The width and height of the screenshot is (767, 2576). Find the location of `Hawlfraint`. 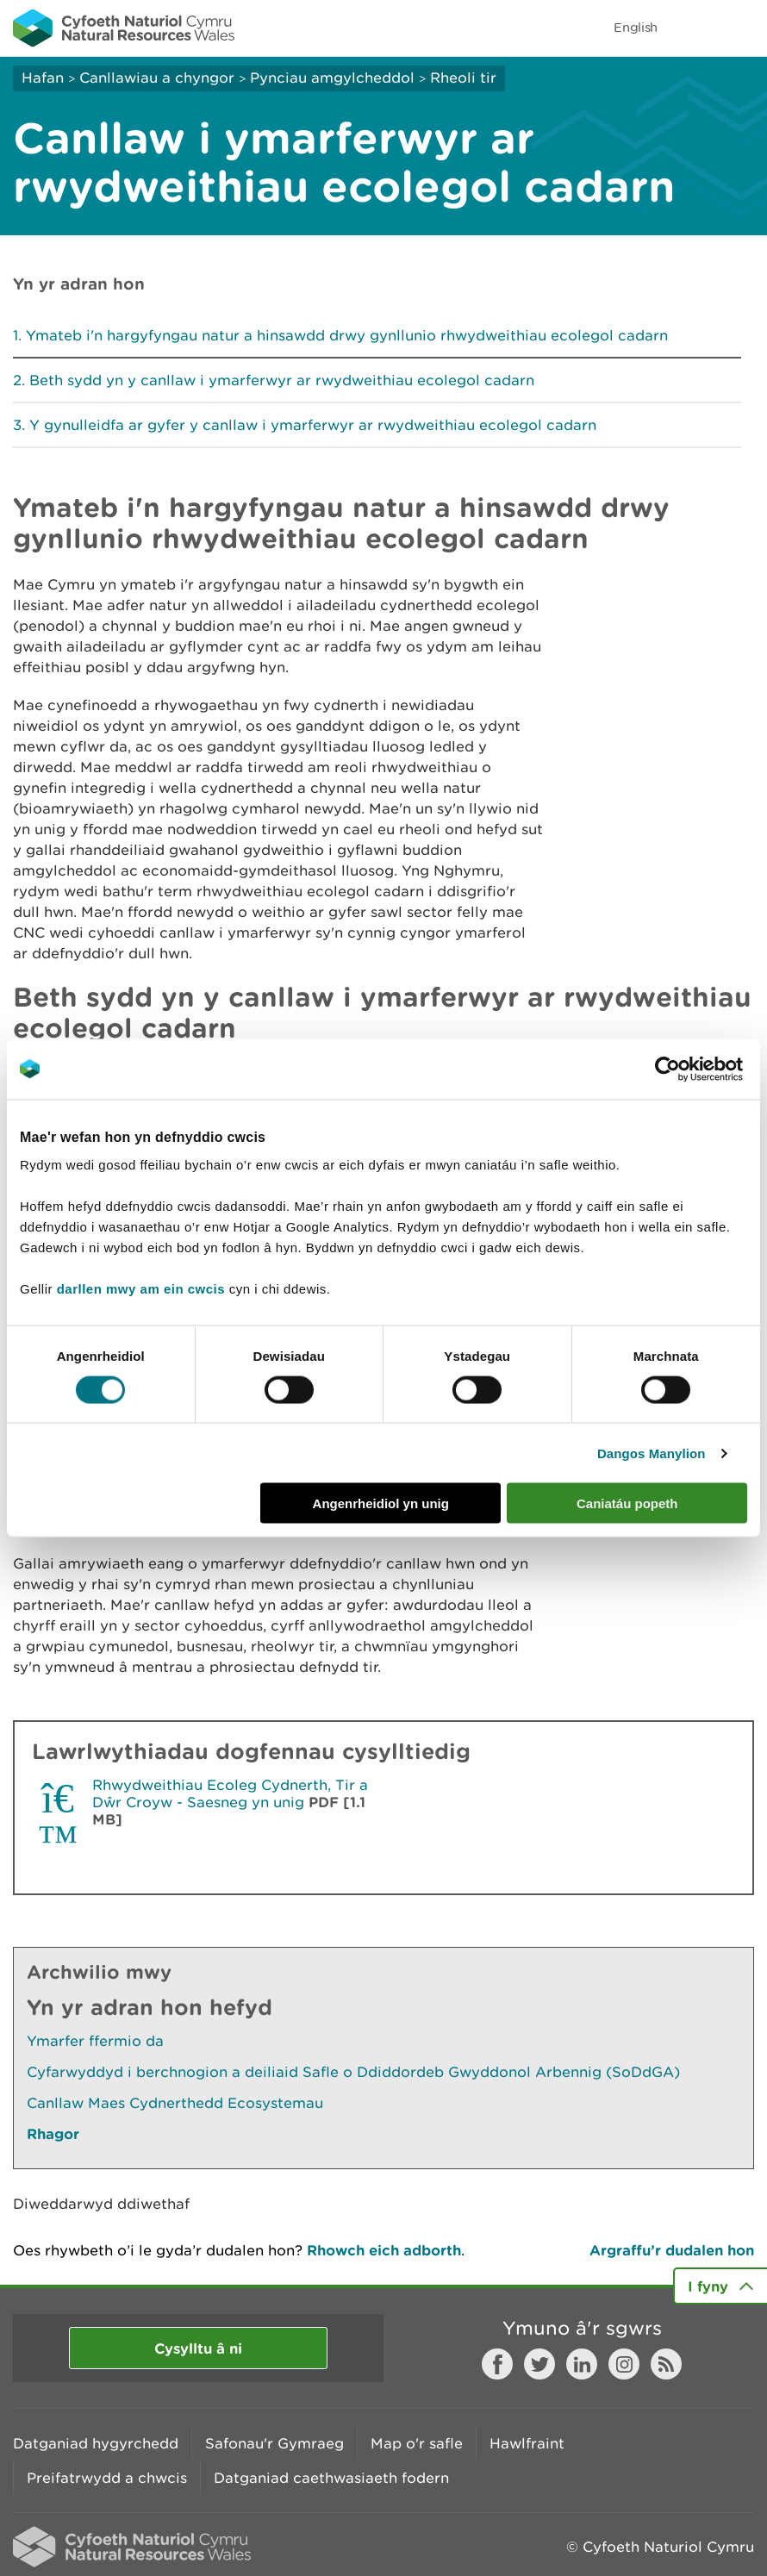

Hawlfraint is located at coordinates (527, 2443).